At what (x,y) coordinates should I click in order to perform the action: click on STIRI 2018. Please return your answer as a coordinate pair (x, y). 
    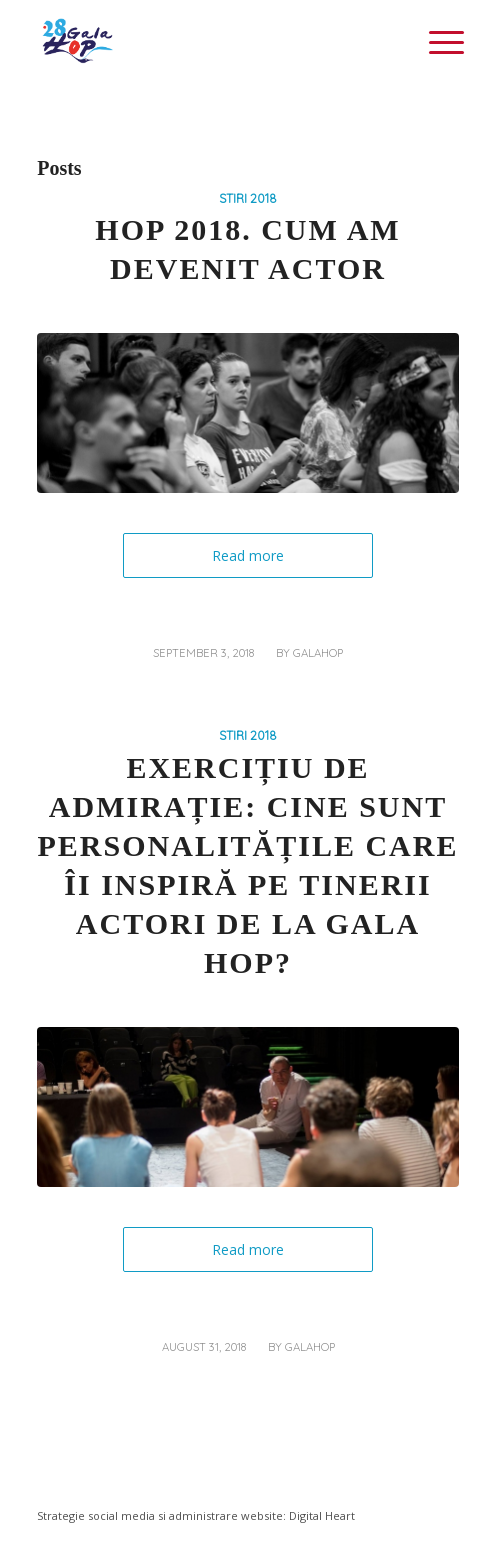
    Looking at the image, I should click on (248, 198).